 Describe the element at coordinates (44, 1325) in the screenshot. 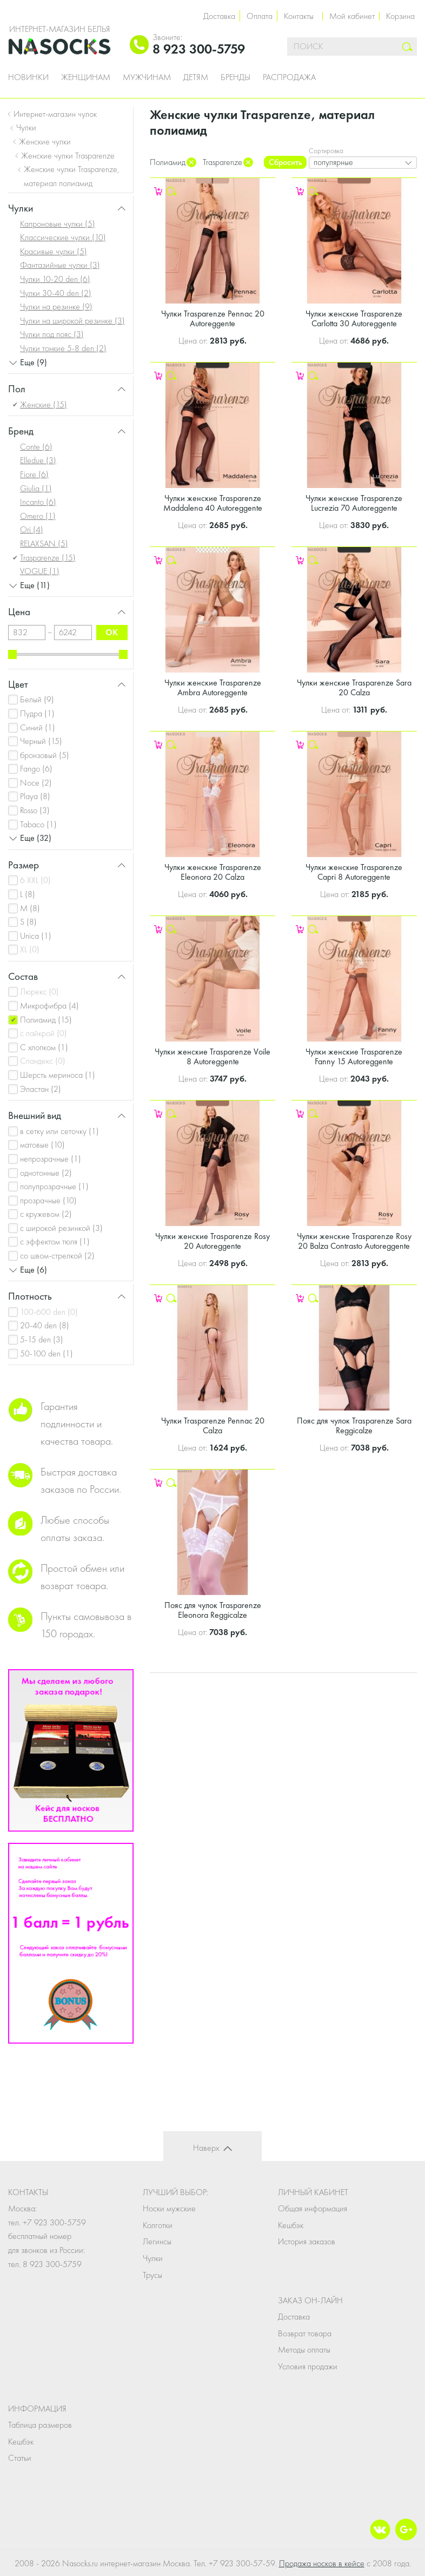

I see `20-40 den` at that location.